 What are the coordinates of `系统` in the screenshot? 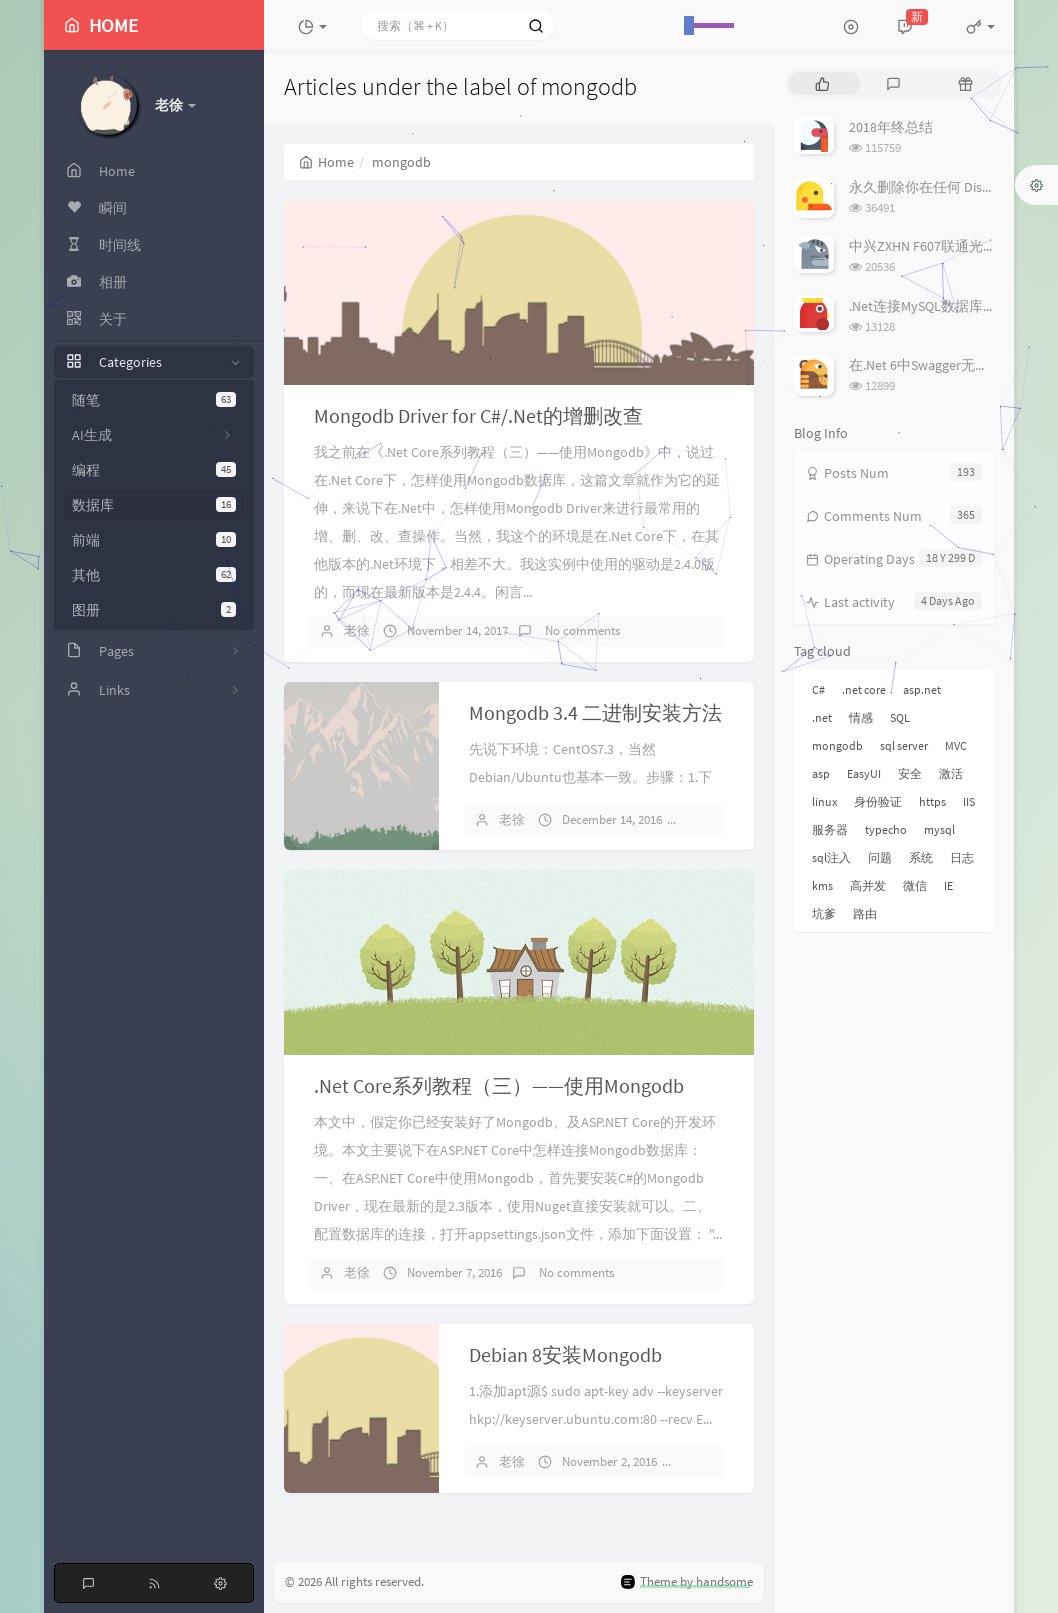 It's located at (921, 857).